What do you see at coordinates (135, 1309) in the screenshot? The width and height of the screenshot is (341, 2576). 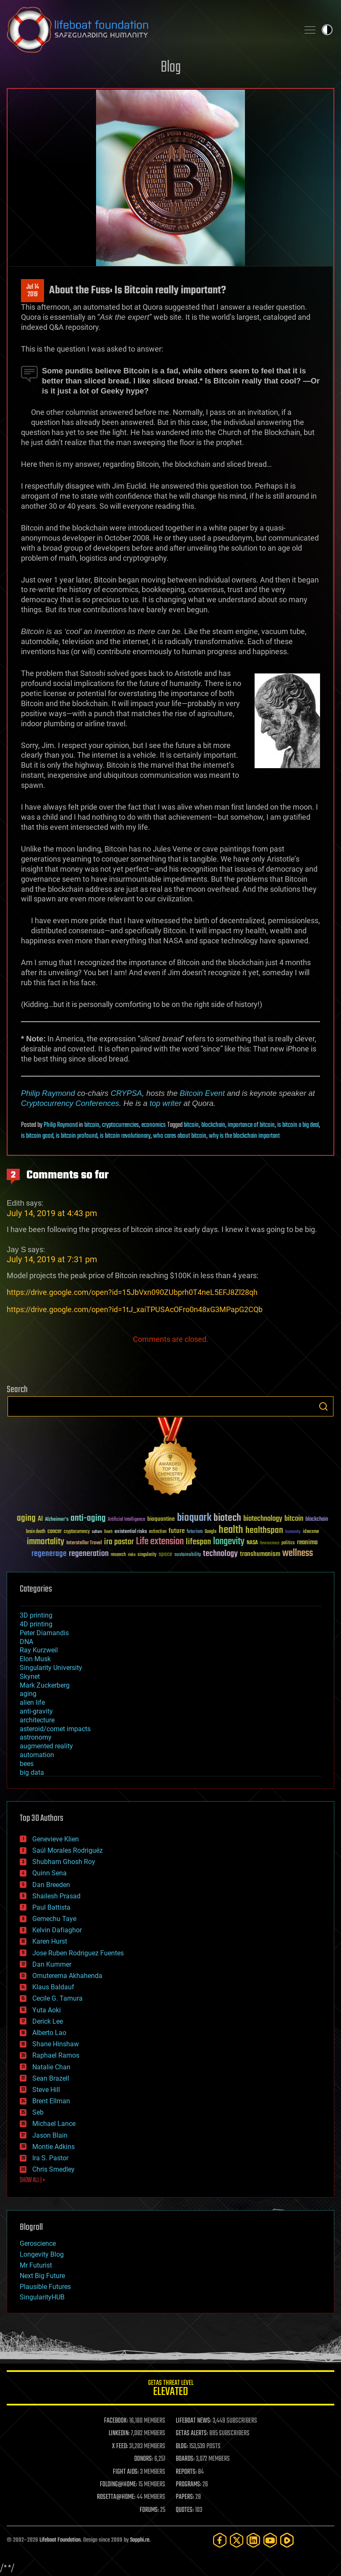 I see `https://drive.google.com/open?id=1tJ_xaiTPUSAcOFro0n48xG3MPapG2CQb` at bounding box center [135, 1309].